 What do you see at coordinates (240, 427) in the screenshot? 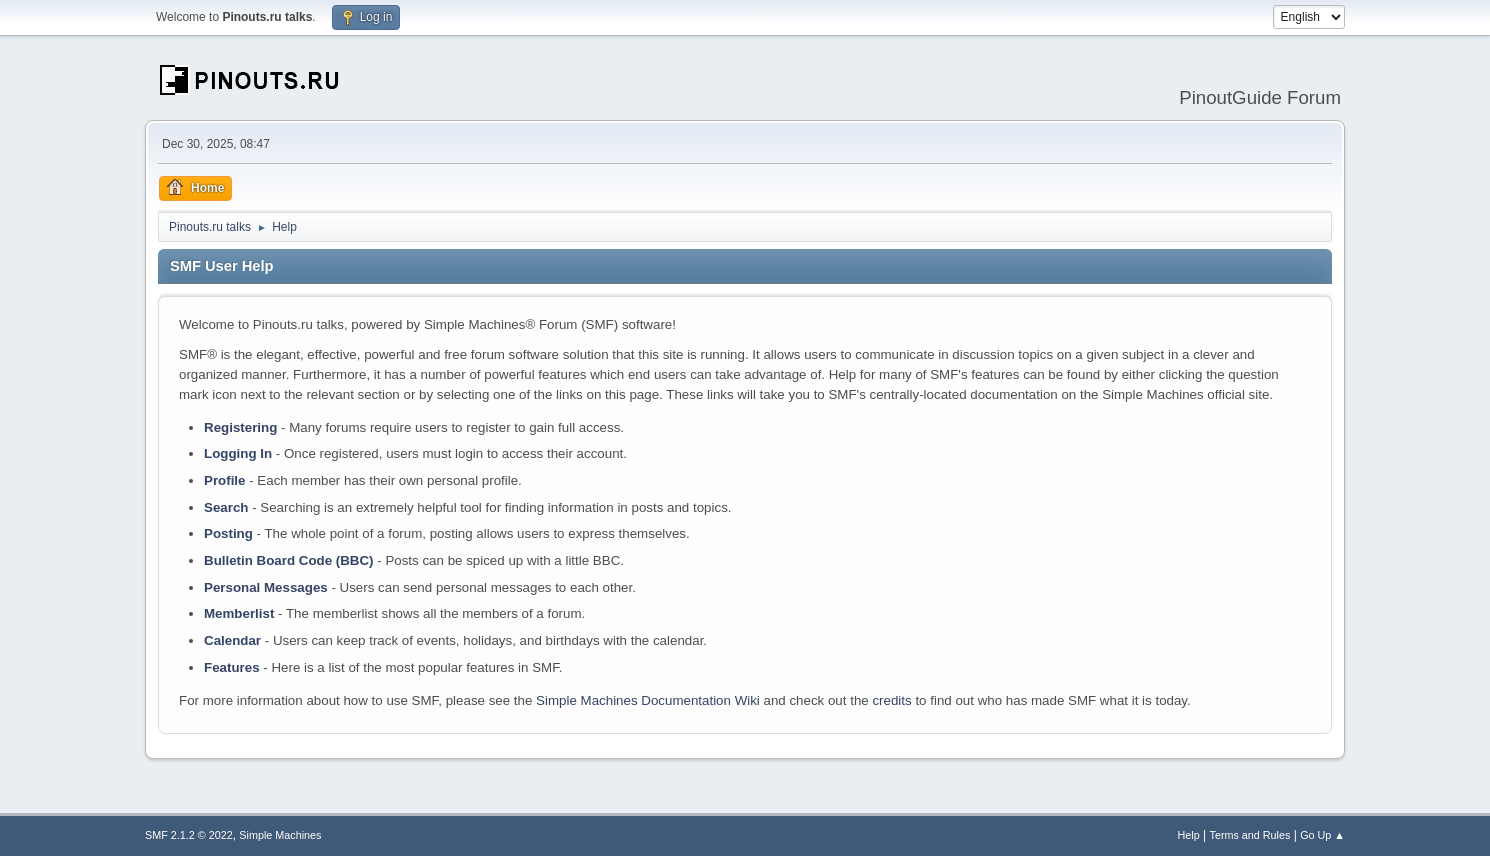
I see `Registering` at bounding box center [240, 427].